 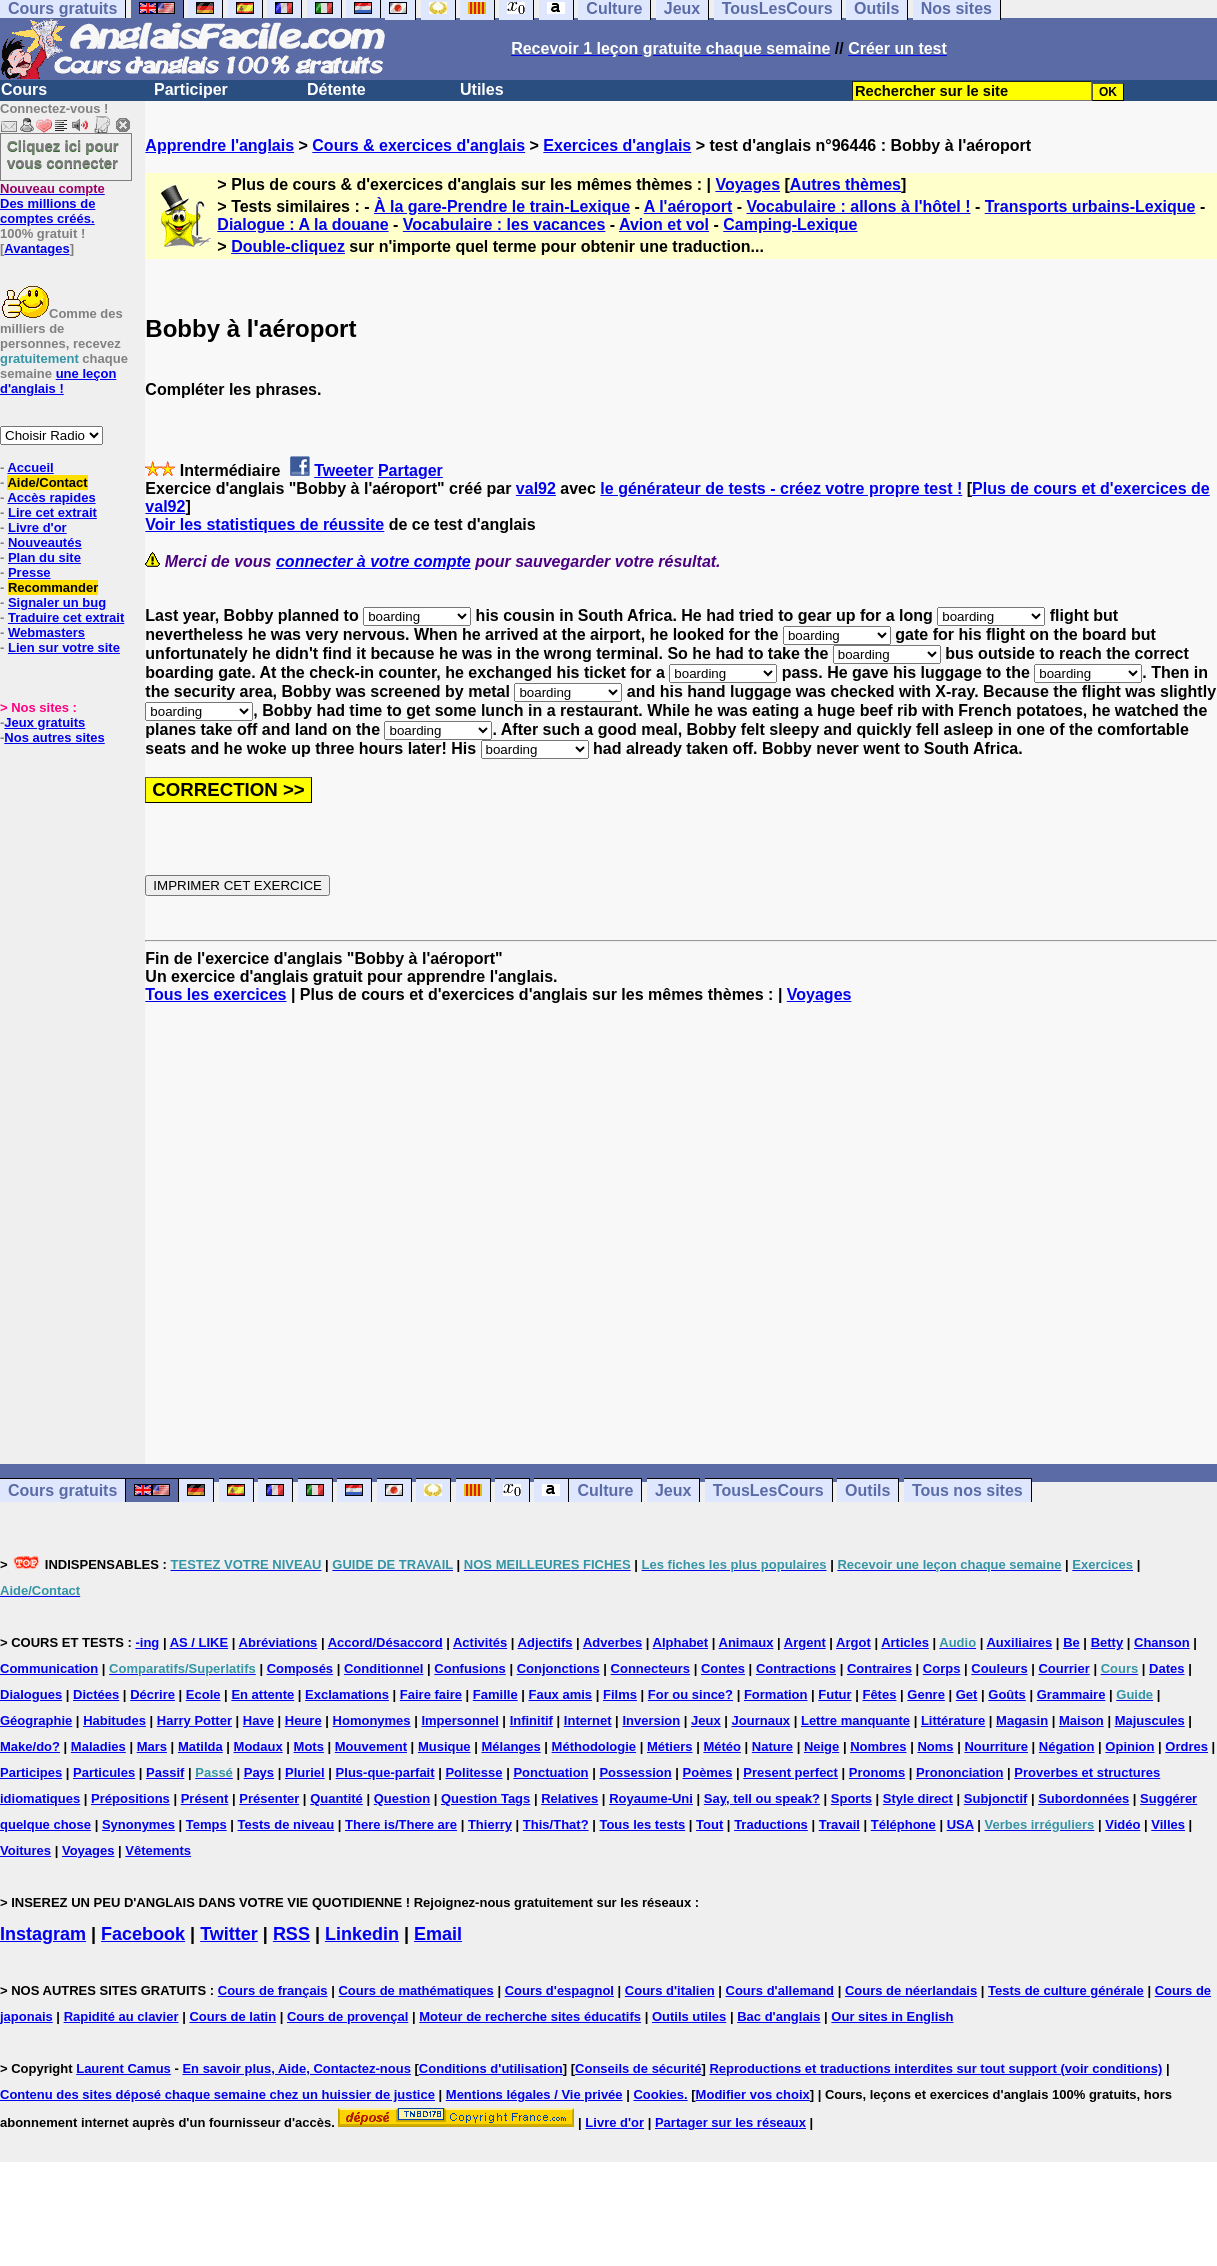 What do you see at coordinates (670, 1990) in the screenshot?
I see `Cours d'italien` at bounding box center [670, 1990].